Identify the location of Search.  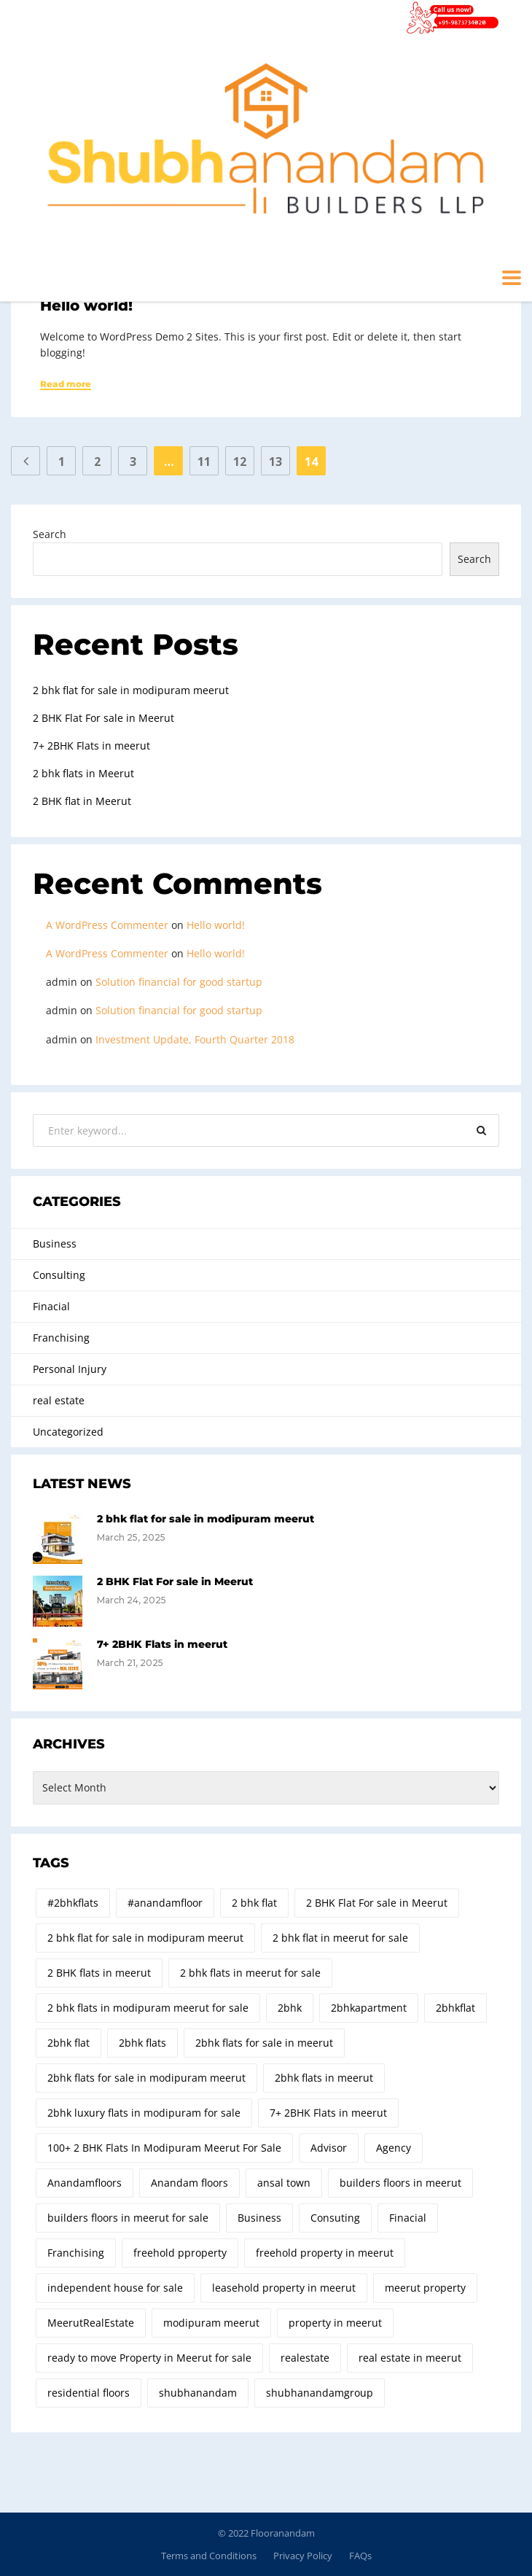
(49, 534).